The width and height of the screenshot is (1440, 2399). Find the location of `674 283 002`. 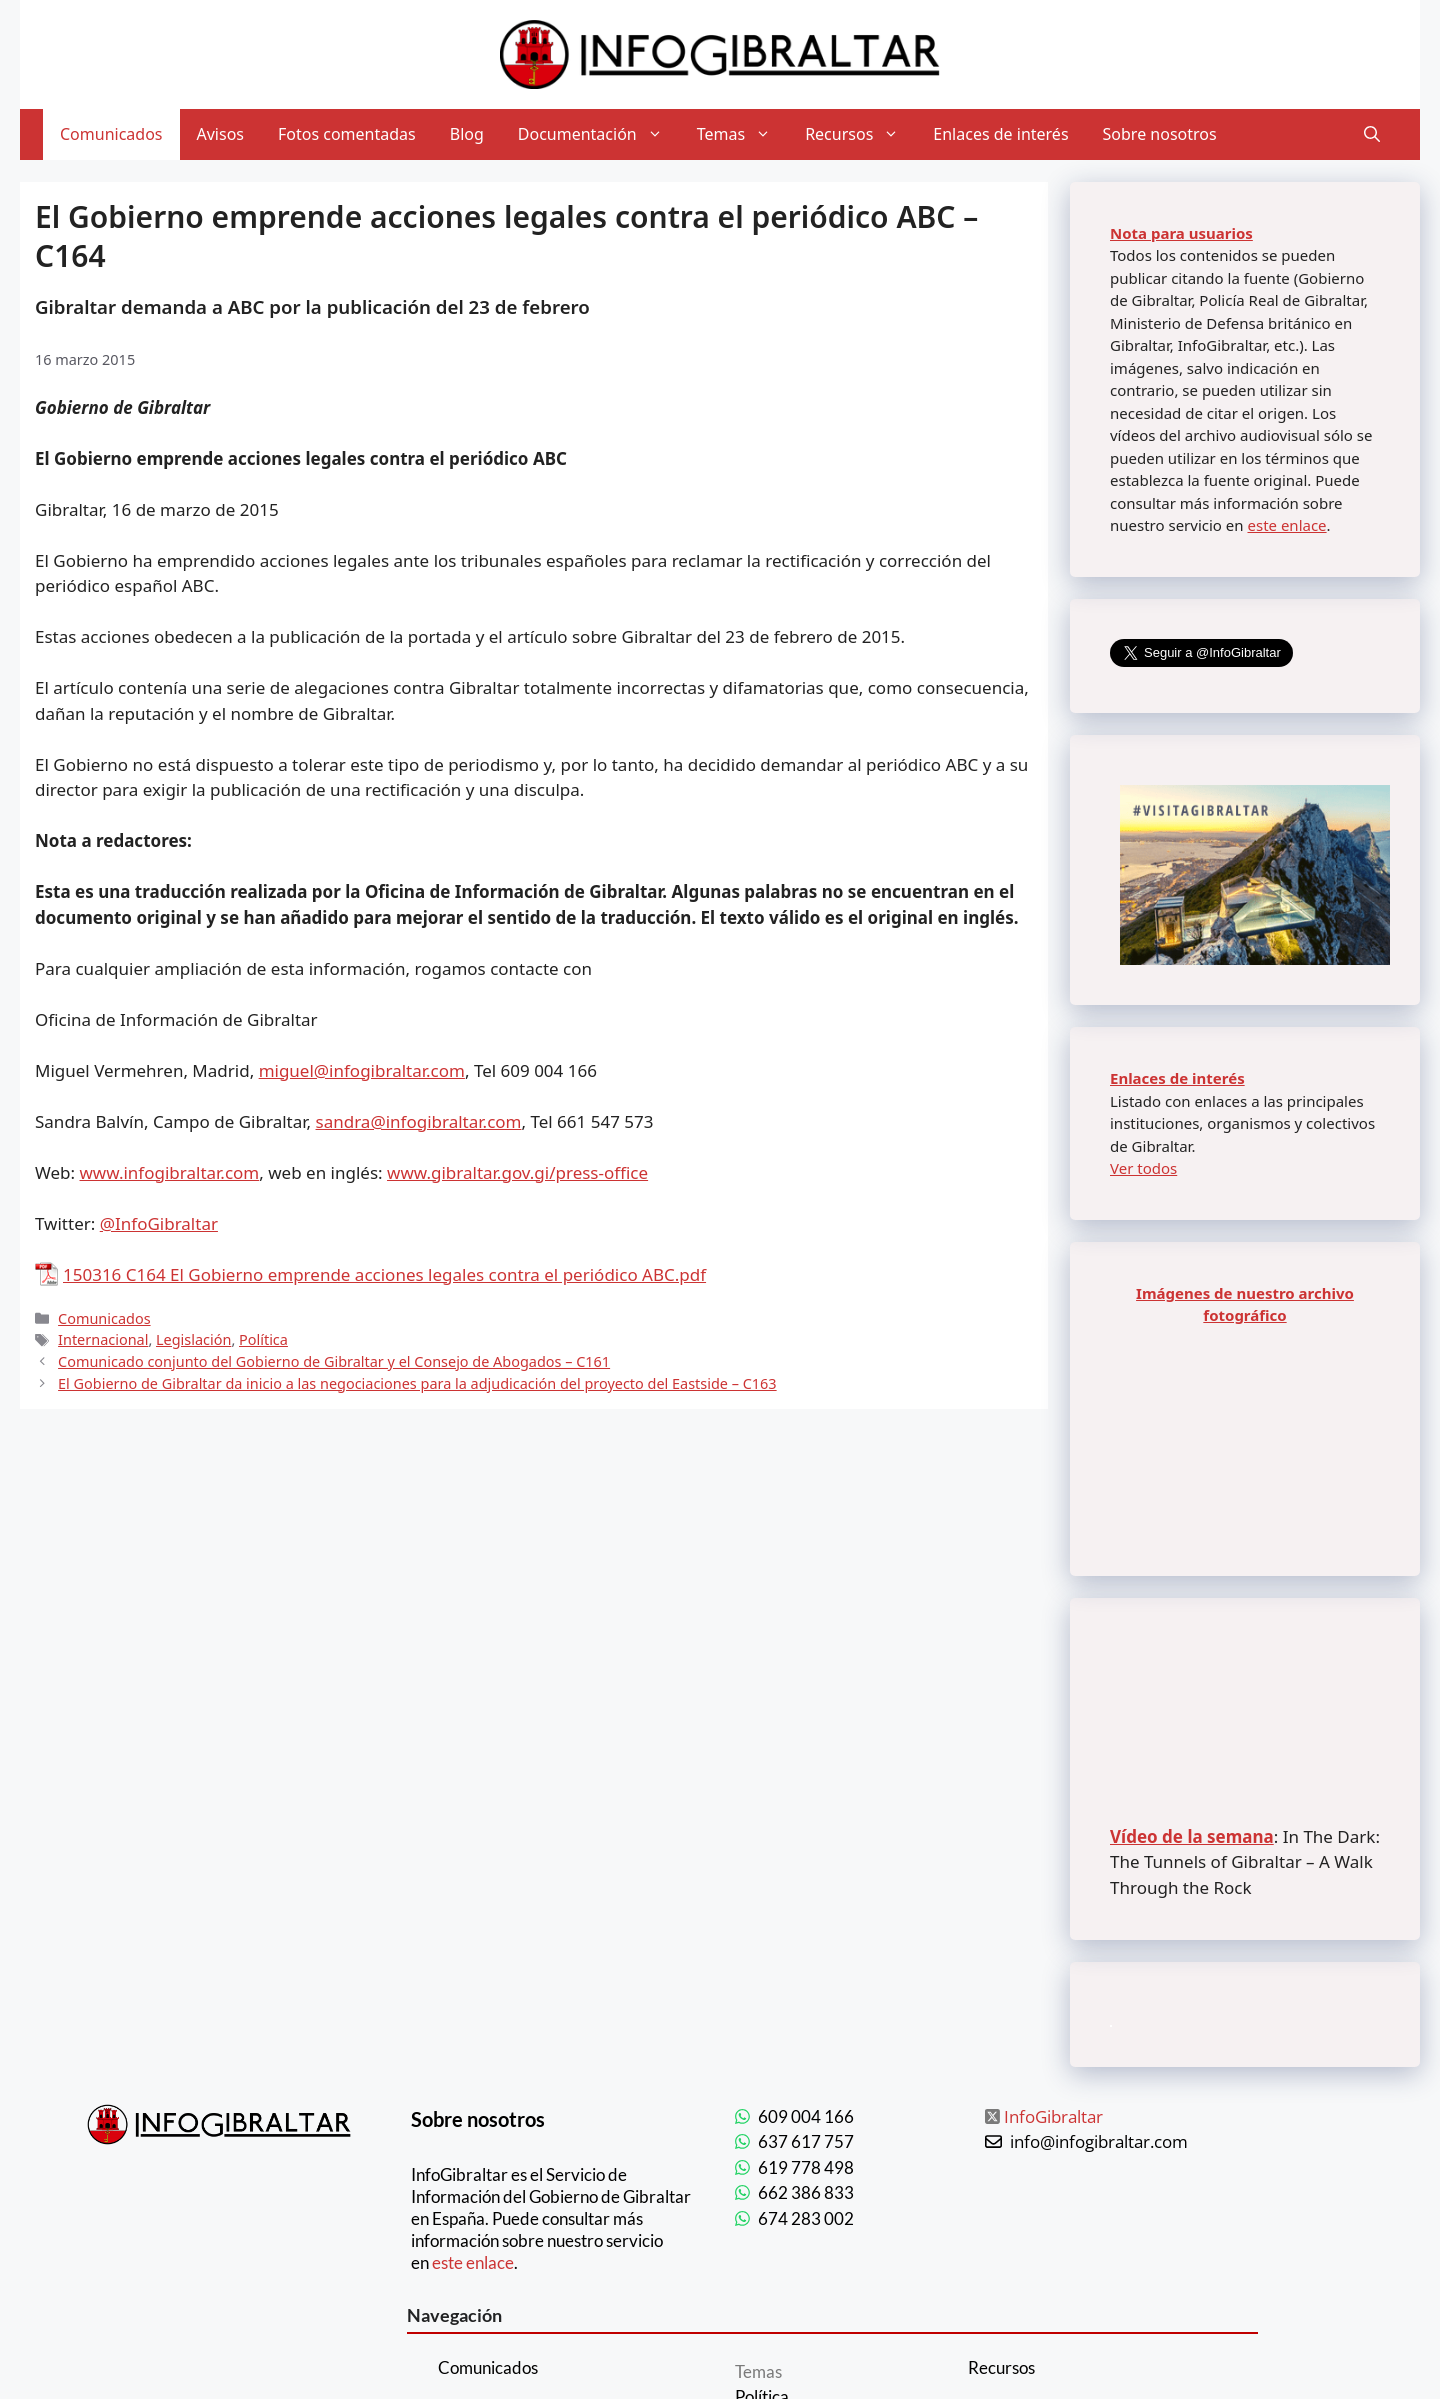

674 283 002 is located at coordinates (806, 2218).